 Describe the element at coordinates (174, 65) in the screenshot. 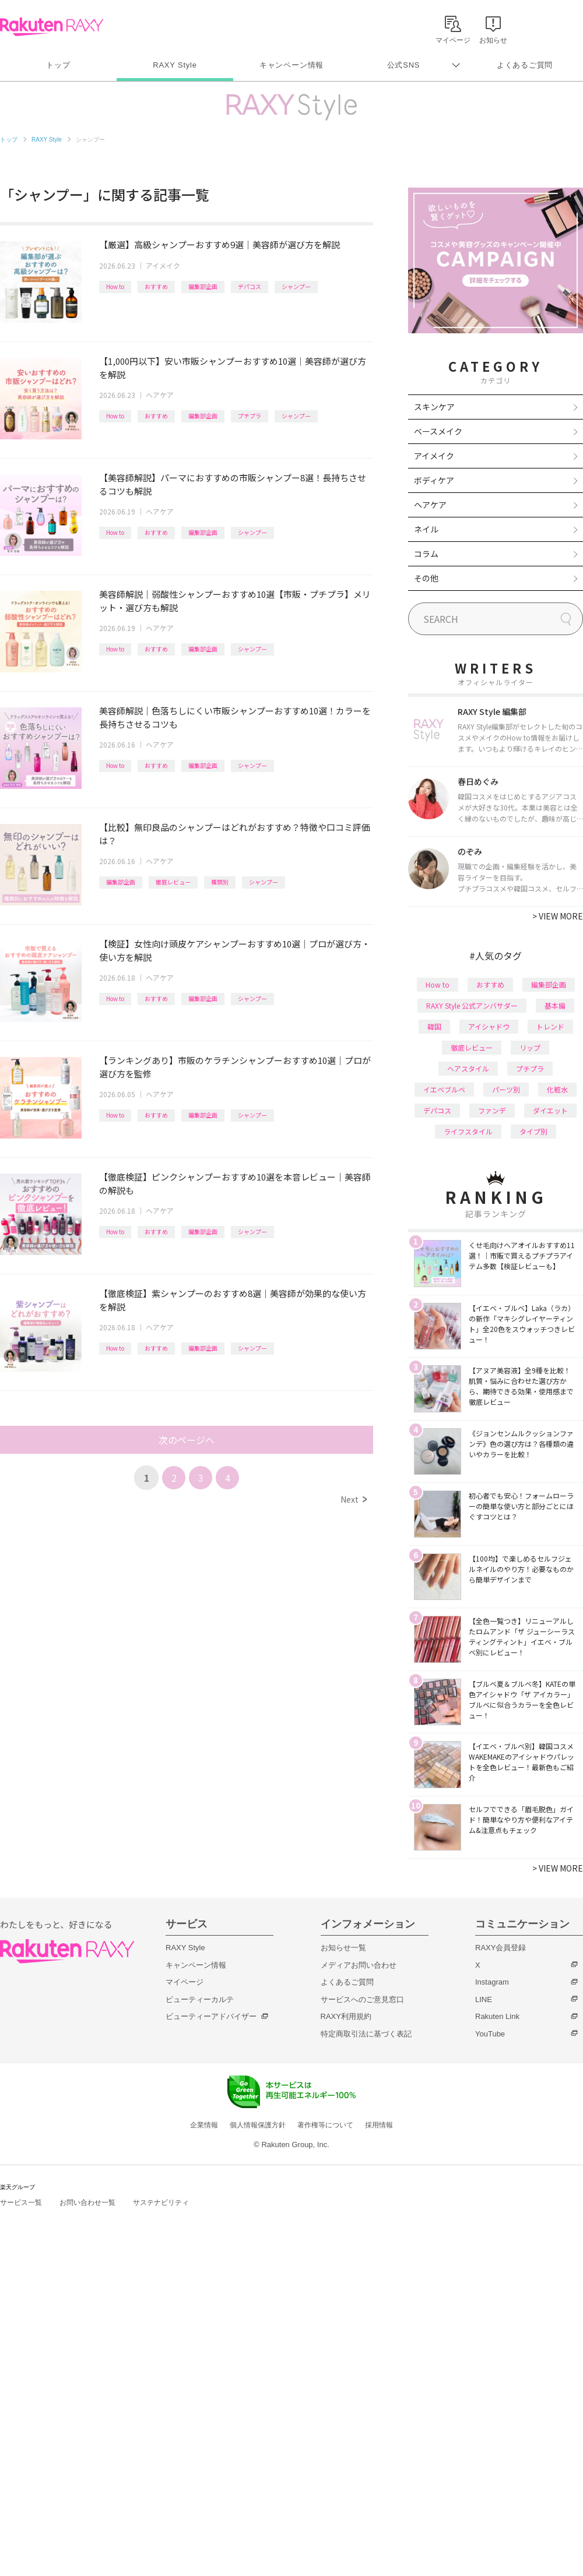

I see `RAXY Style` at that location.